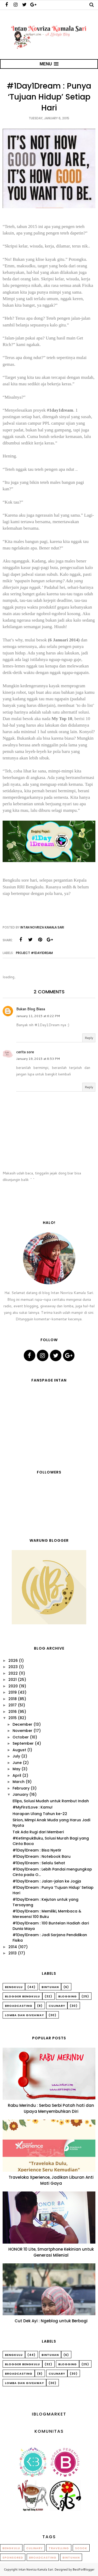 The image size is (98, 2576). I want to click on 2019, so click(12, 1692).